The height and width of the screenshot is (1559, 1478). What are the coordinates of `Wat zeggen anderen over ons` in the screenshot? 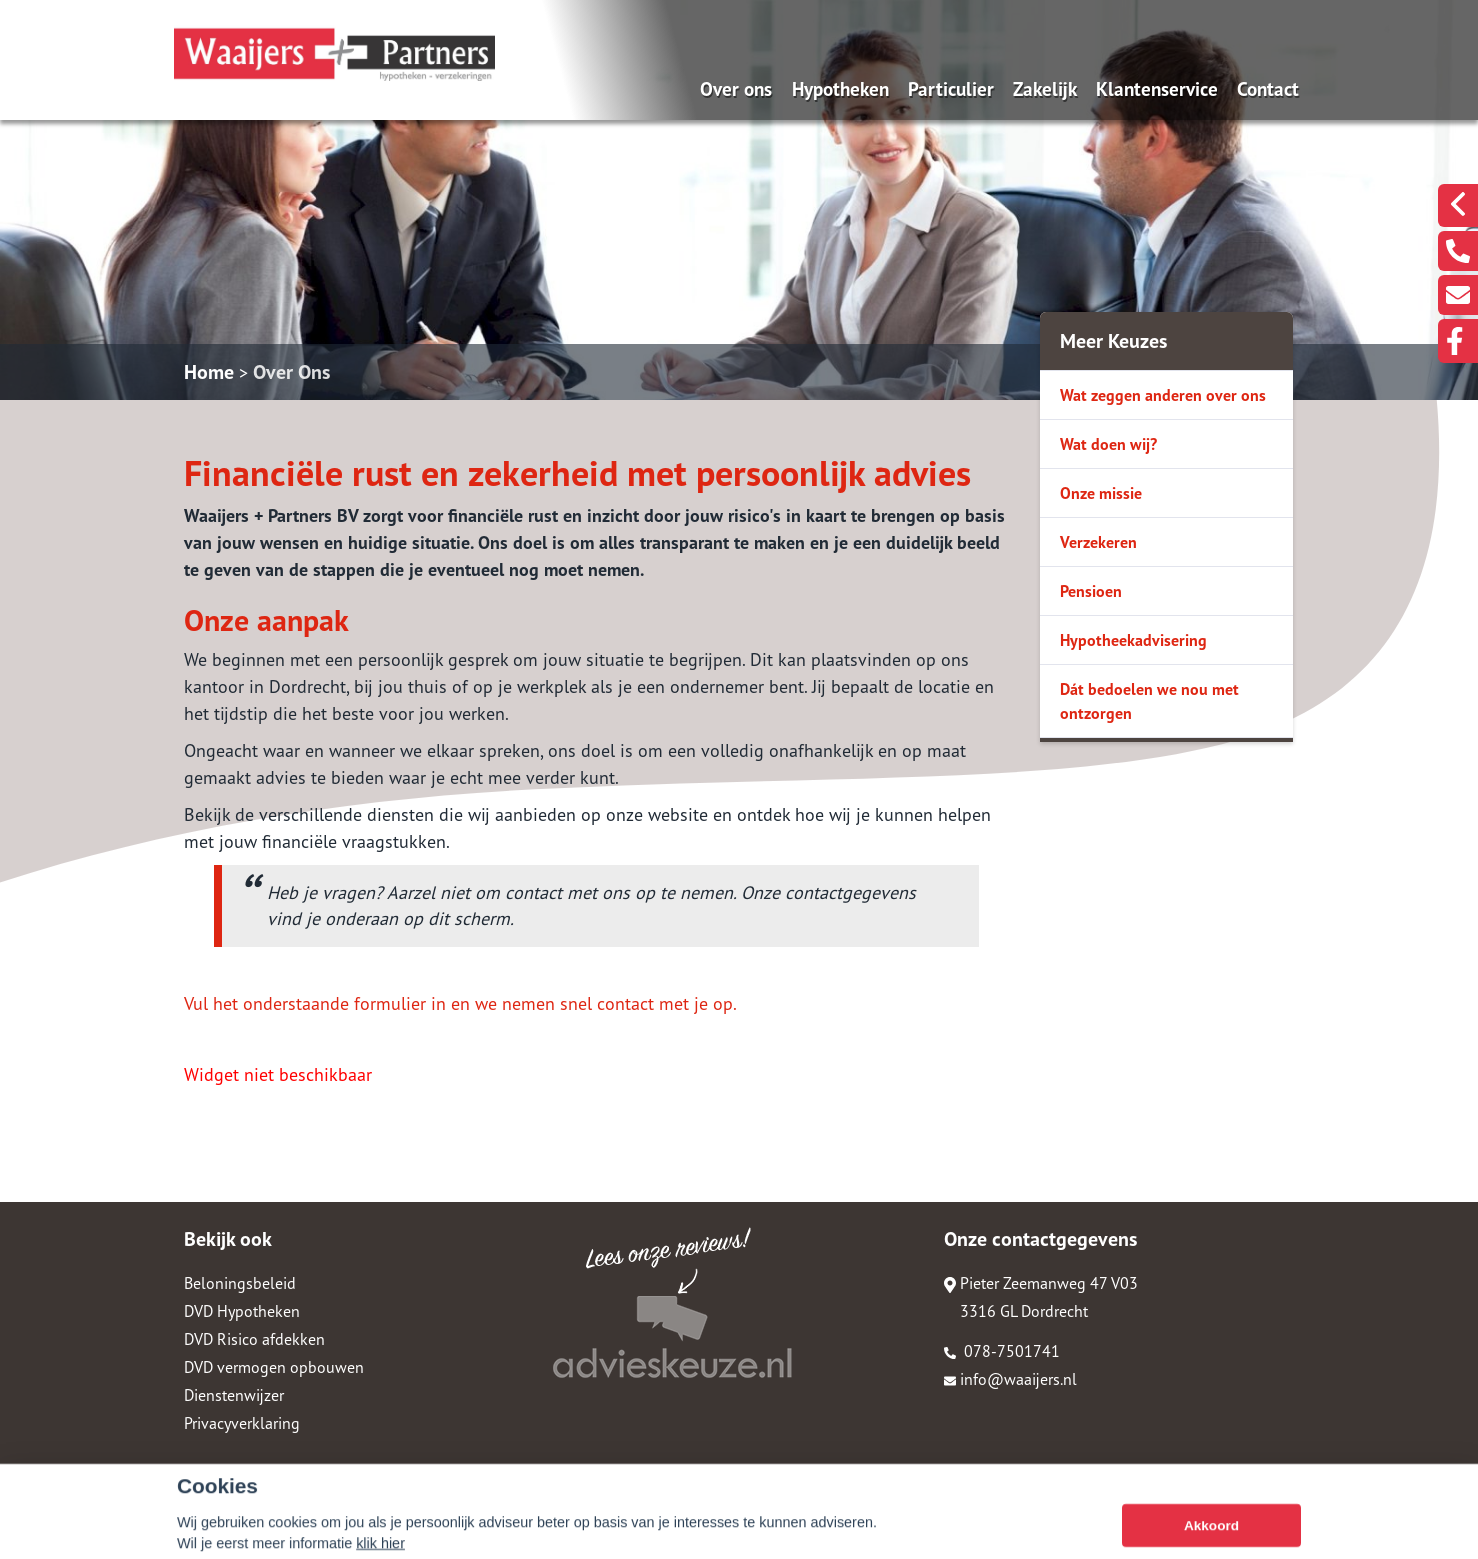 It's located at (1163, 395).